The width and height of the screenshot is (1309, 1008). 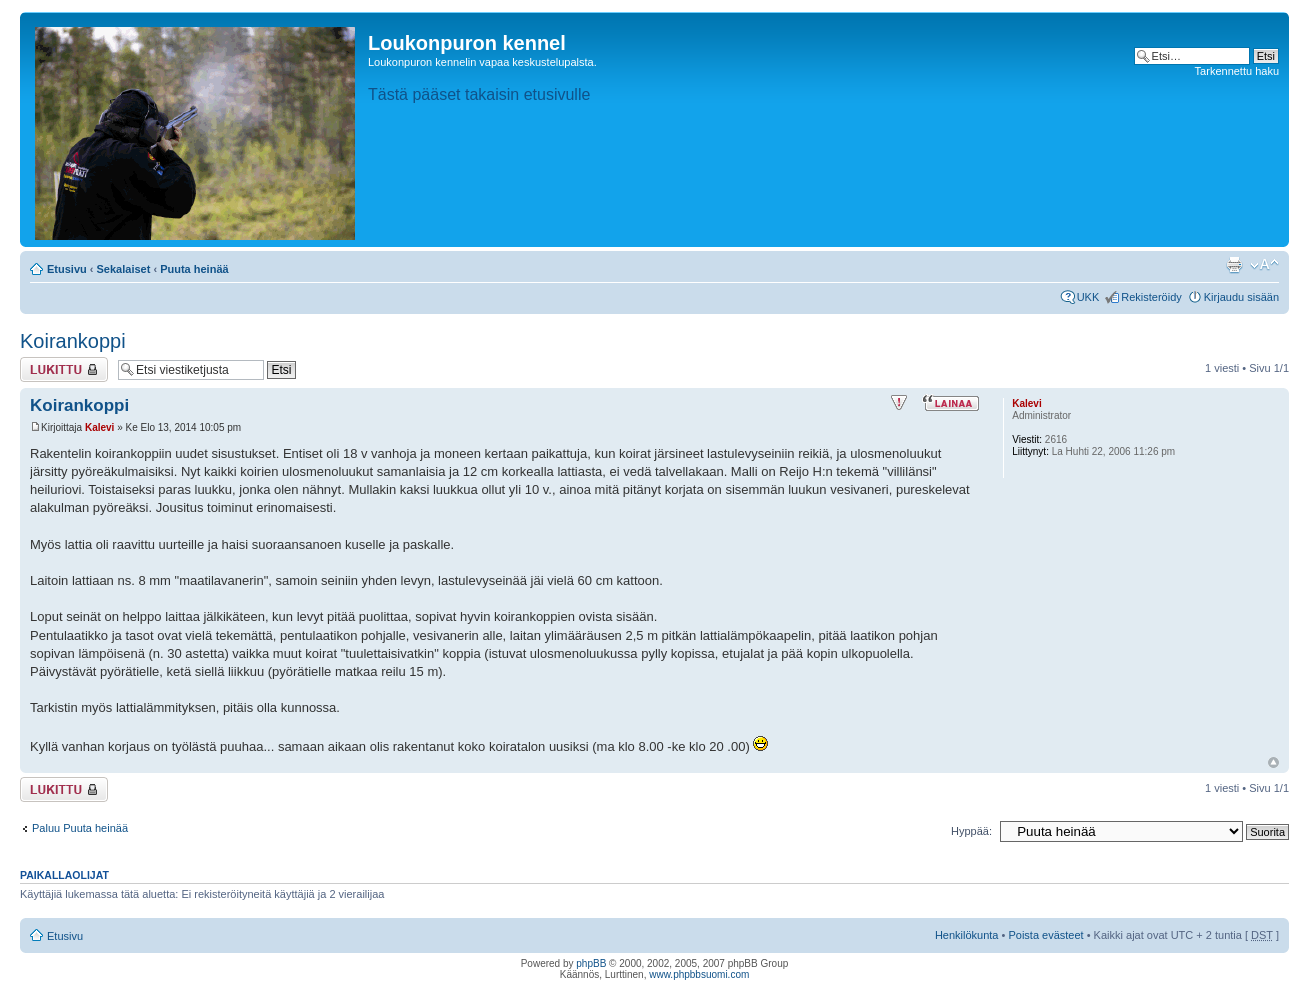 What do you see at coordinates (1234, 265) in the screenshot?
I see `Tulostusnäkymä` at bounding box center [1234, 265].